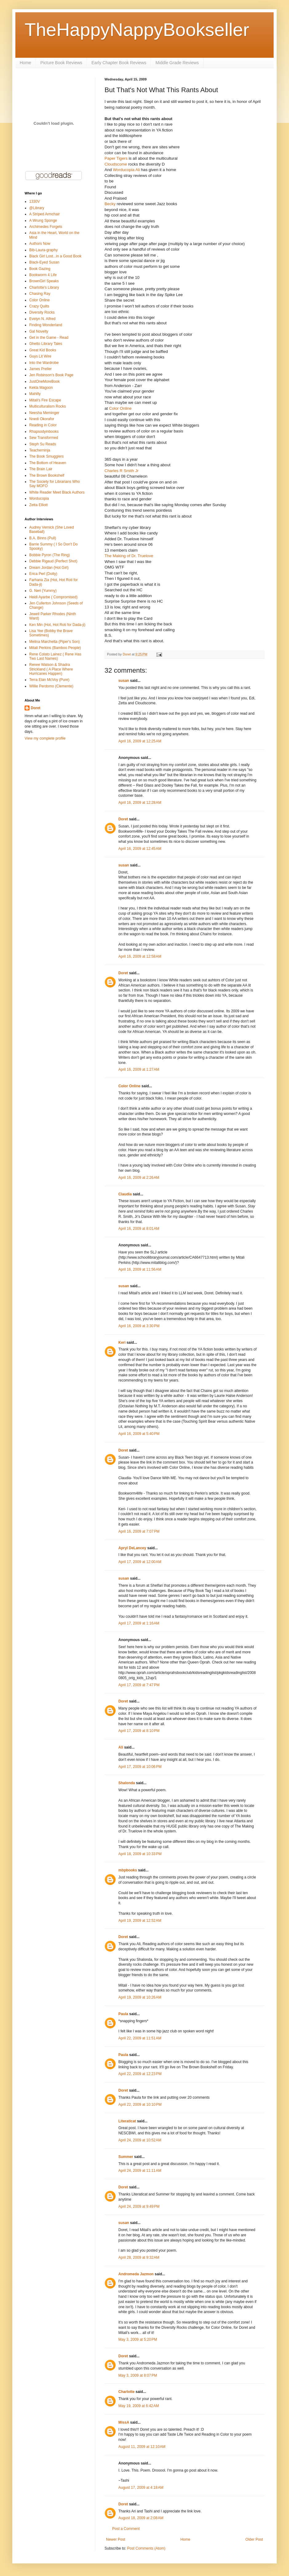 The image size is (289, 2576). What do you see at coordinates (45, 400) in the screenshot?
I see `Mitali's Fire Escape` at bounding box center [45, 400].